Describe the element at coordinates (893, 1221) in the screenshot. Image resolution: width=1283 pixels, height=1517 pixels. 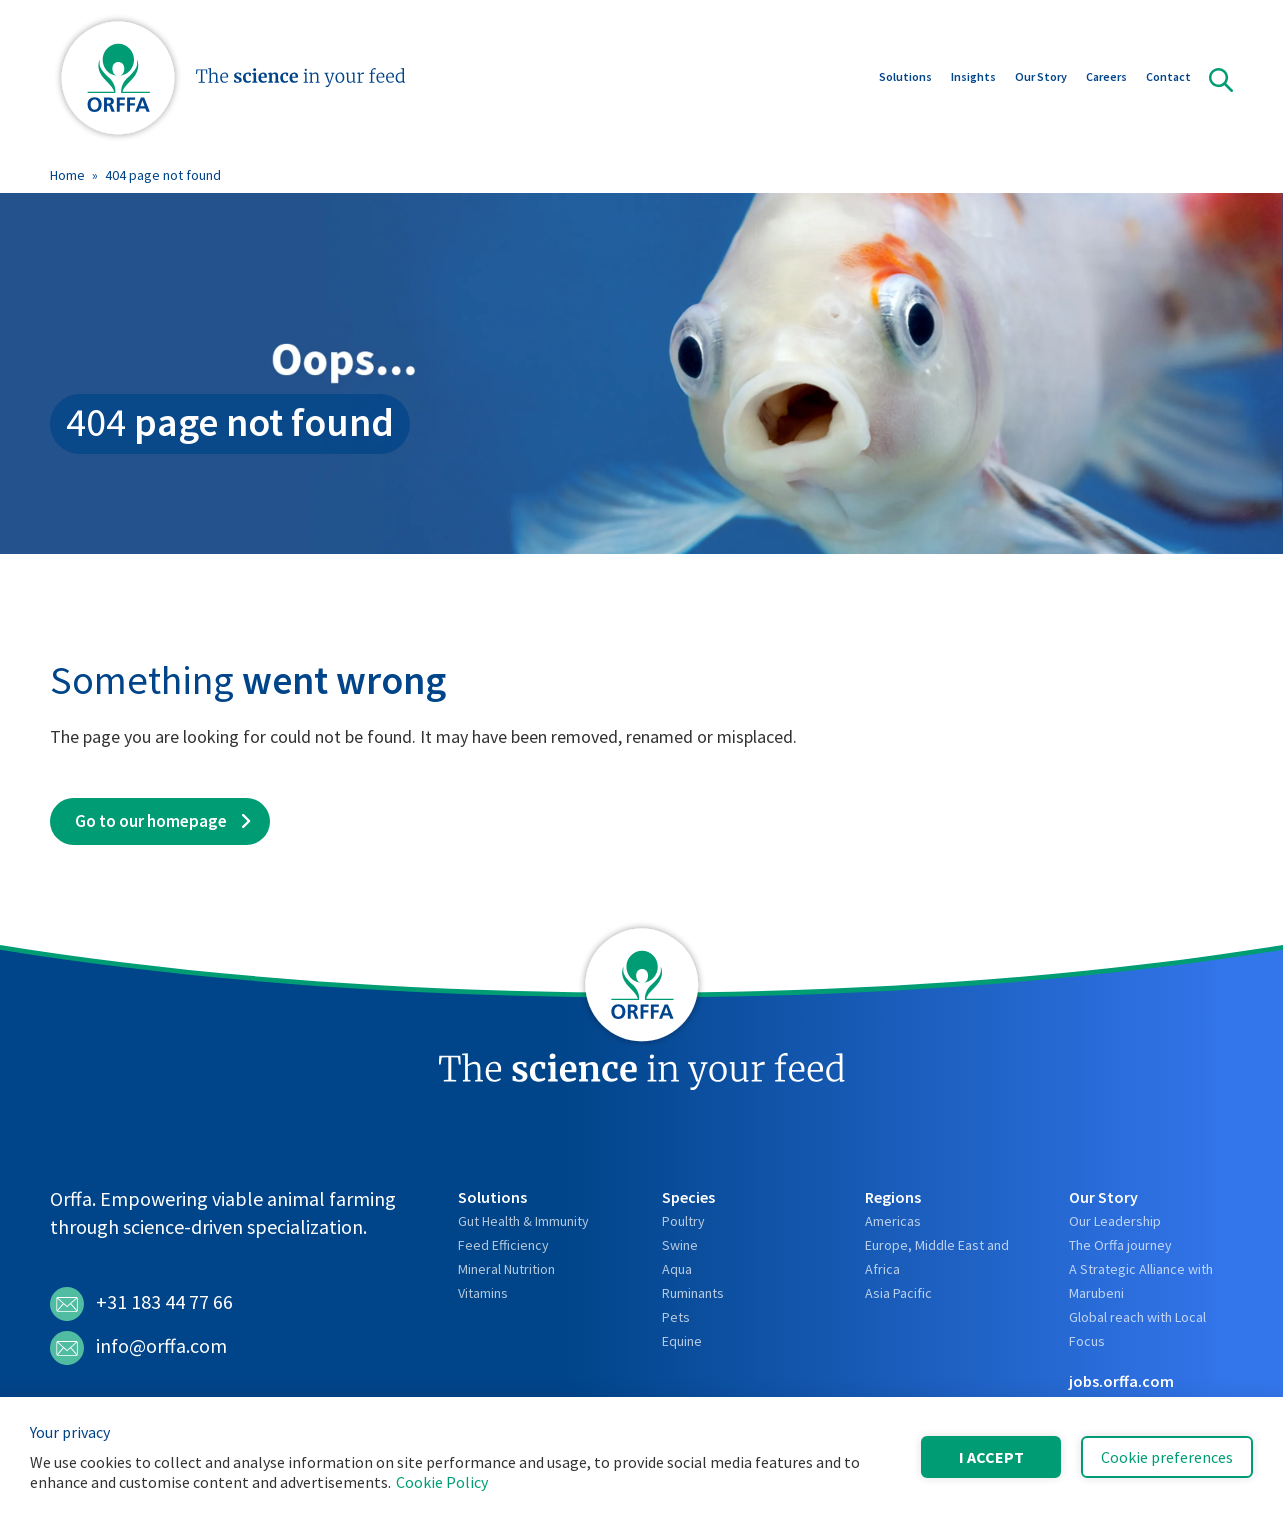
I see `Americas` at that location.